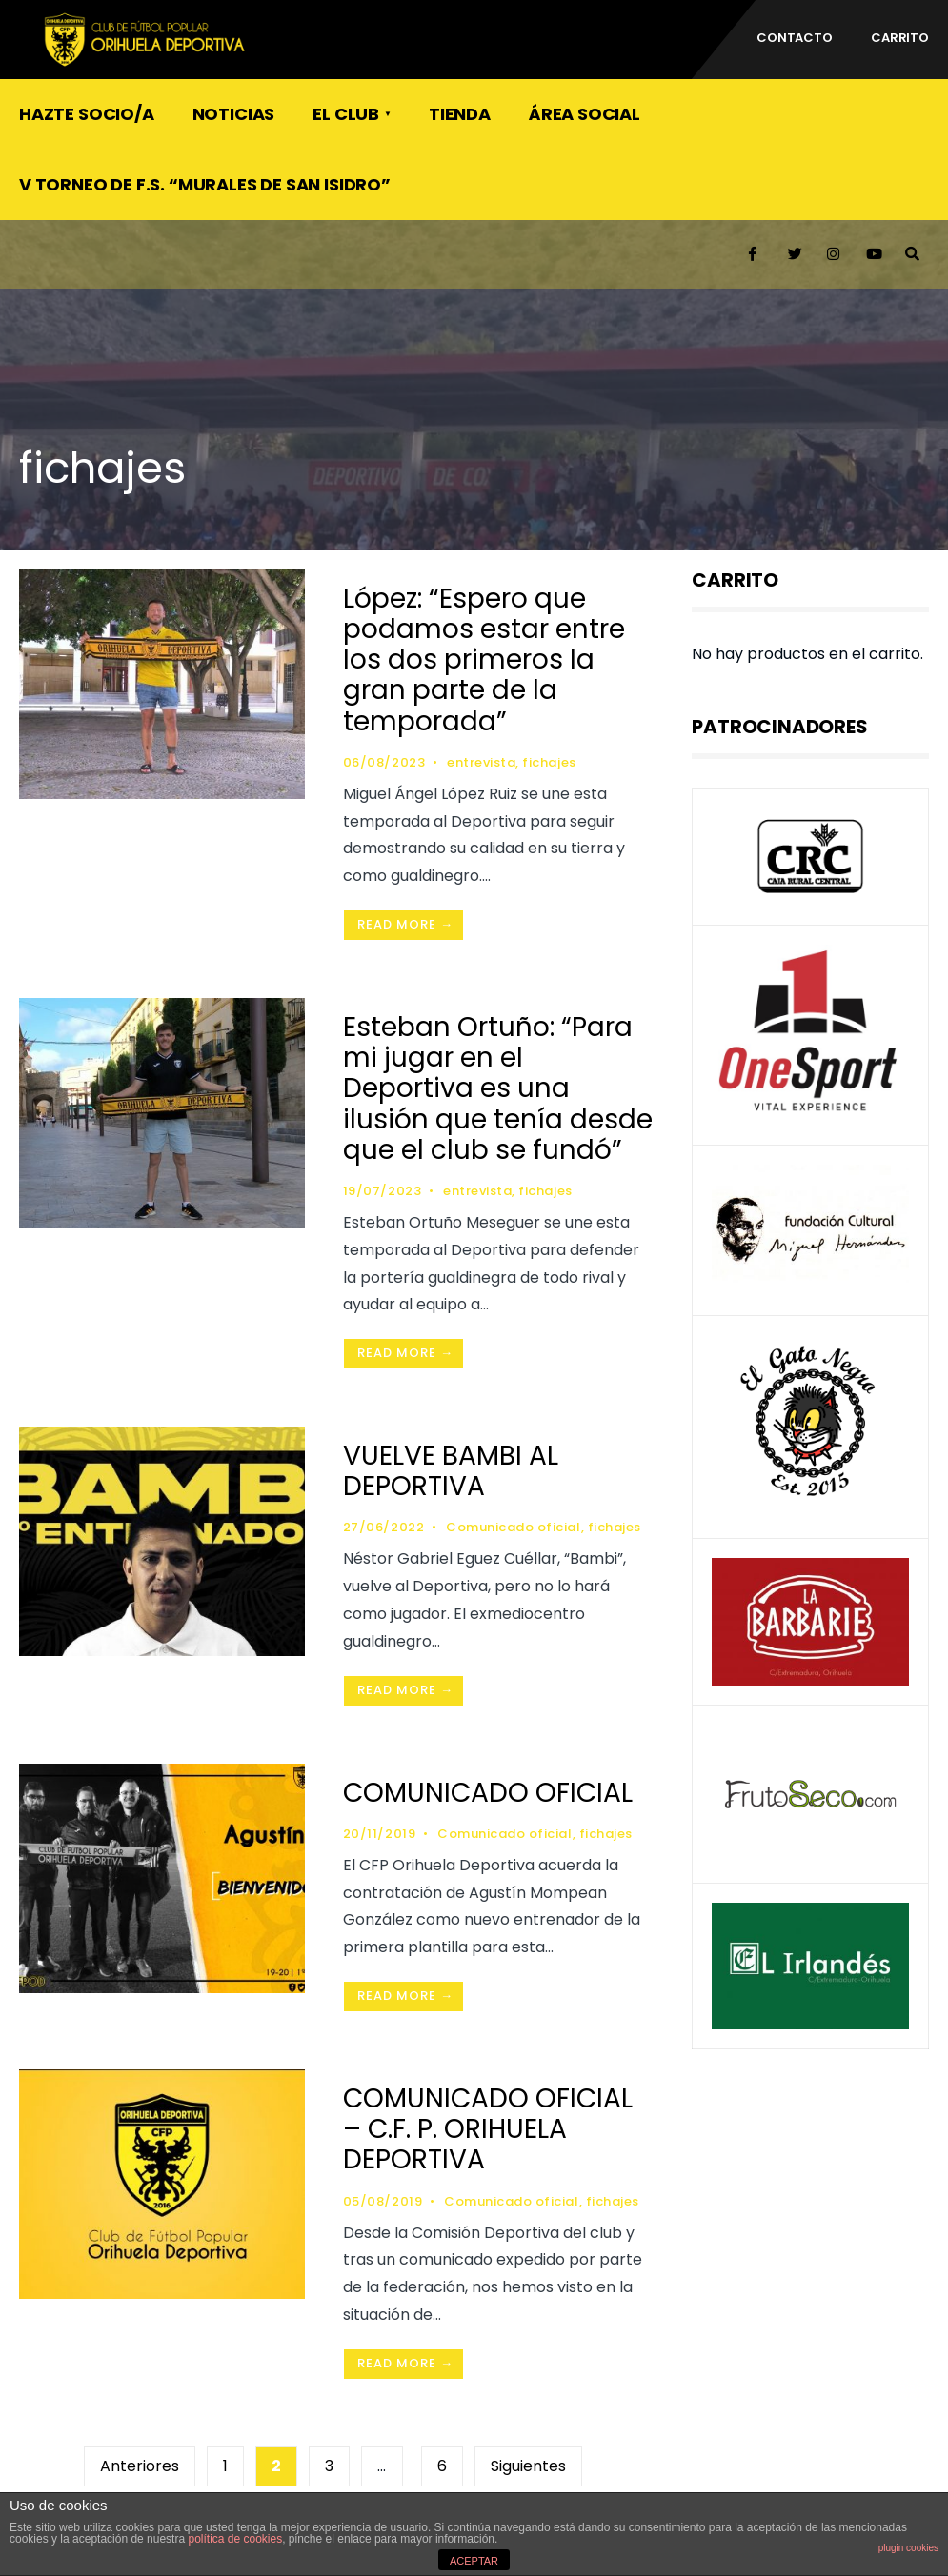 The height and width of the screenshot is (2576, 948). I want to click on ACEPTAR, so click(474, 2560).